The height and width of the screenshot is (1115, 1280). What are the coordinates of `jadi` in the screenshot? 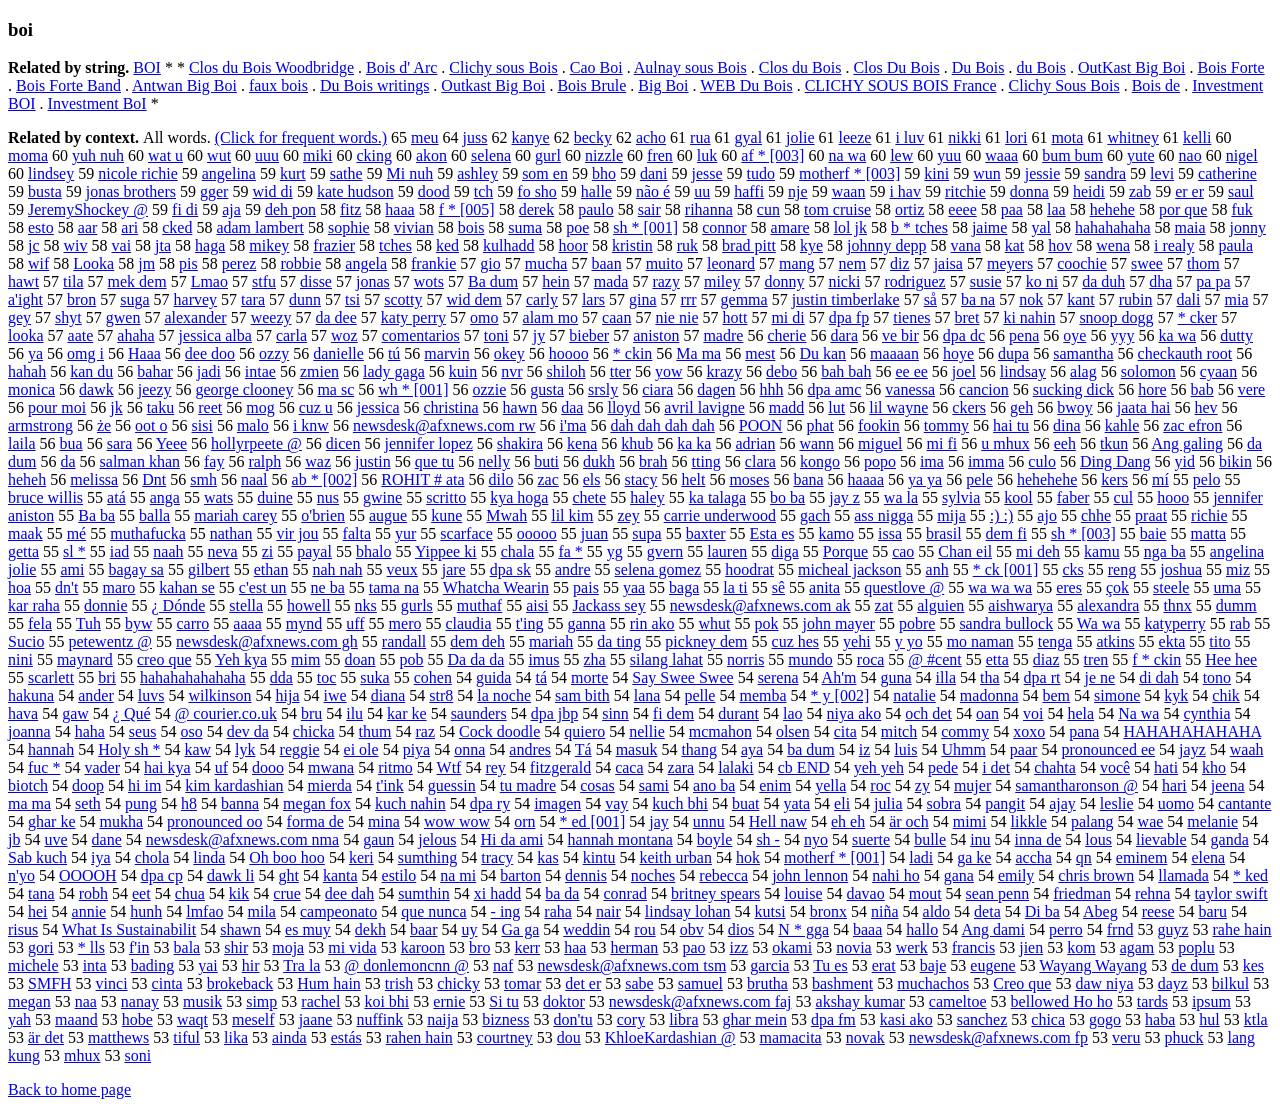 It's located at (209, 371).